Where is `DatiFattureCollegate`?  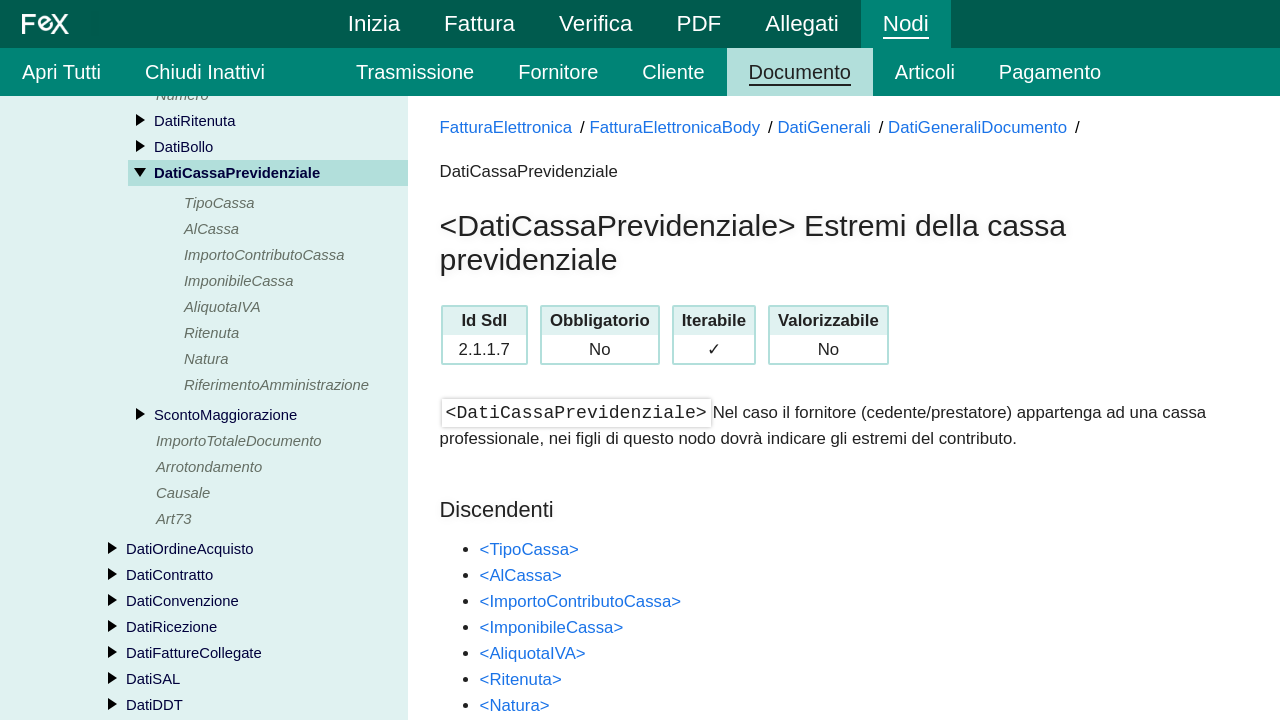 DatiFattureCollegate is located at coordinates (194, 655).